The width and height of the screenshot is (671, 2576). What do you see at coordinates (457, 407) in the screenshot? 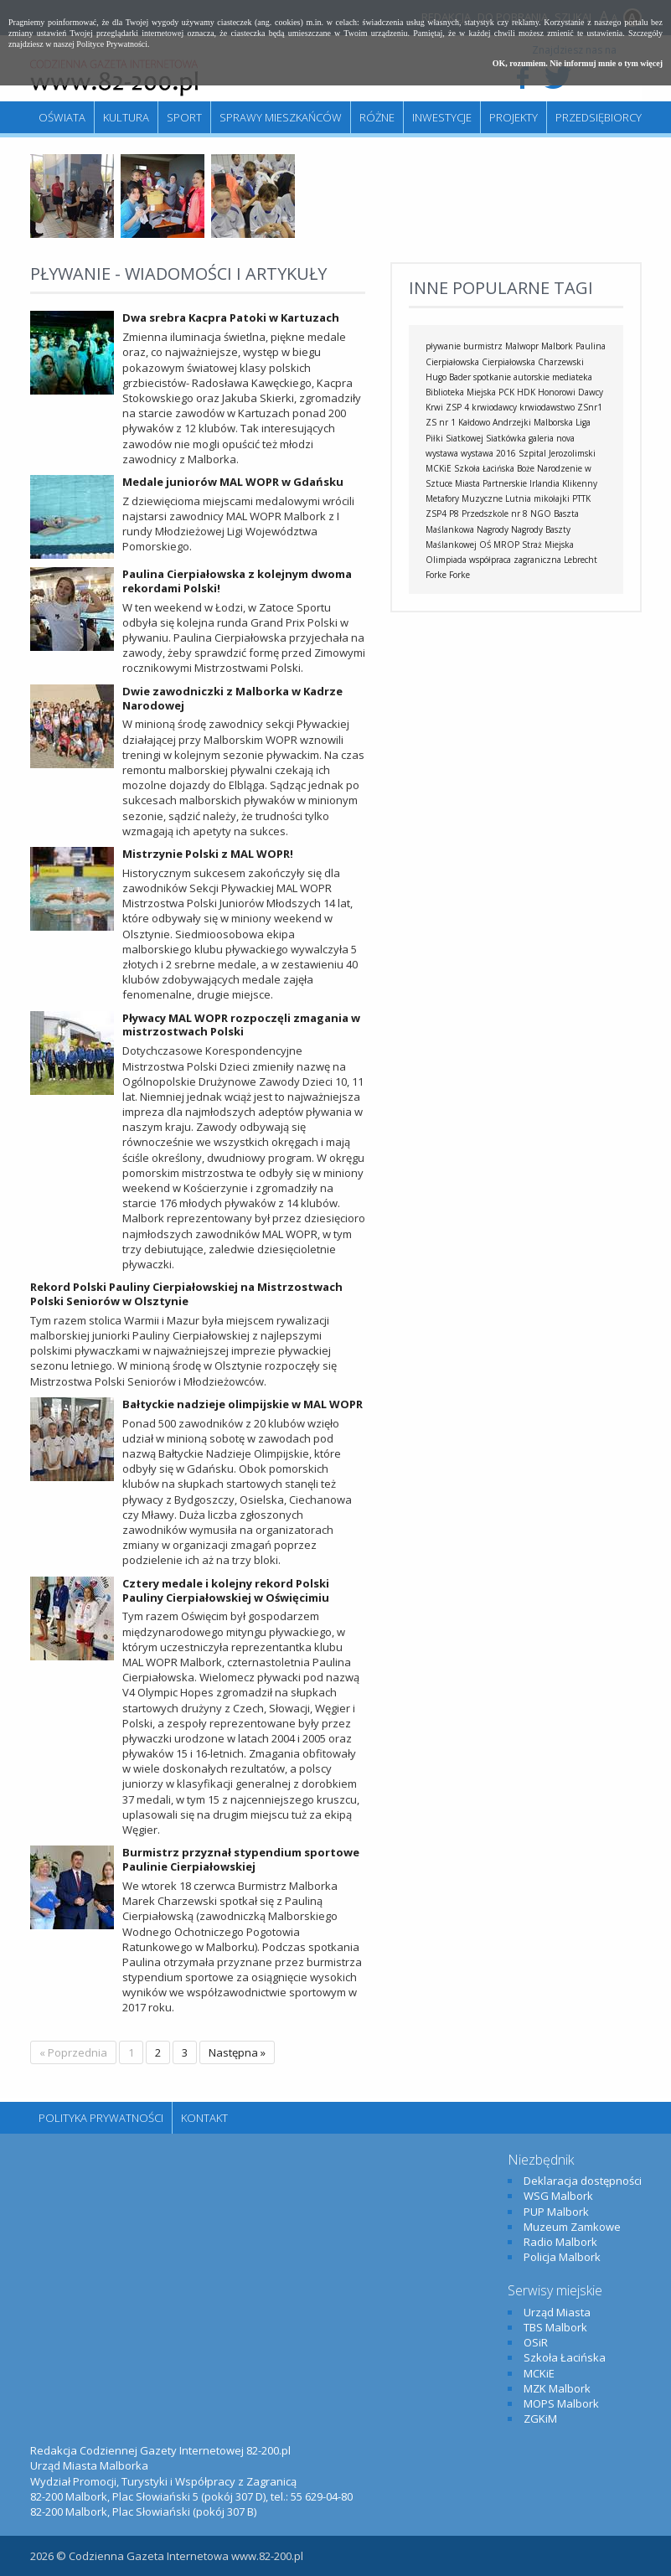
I see `ZSP 4` at bounding box center [457, 407].